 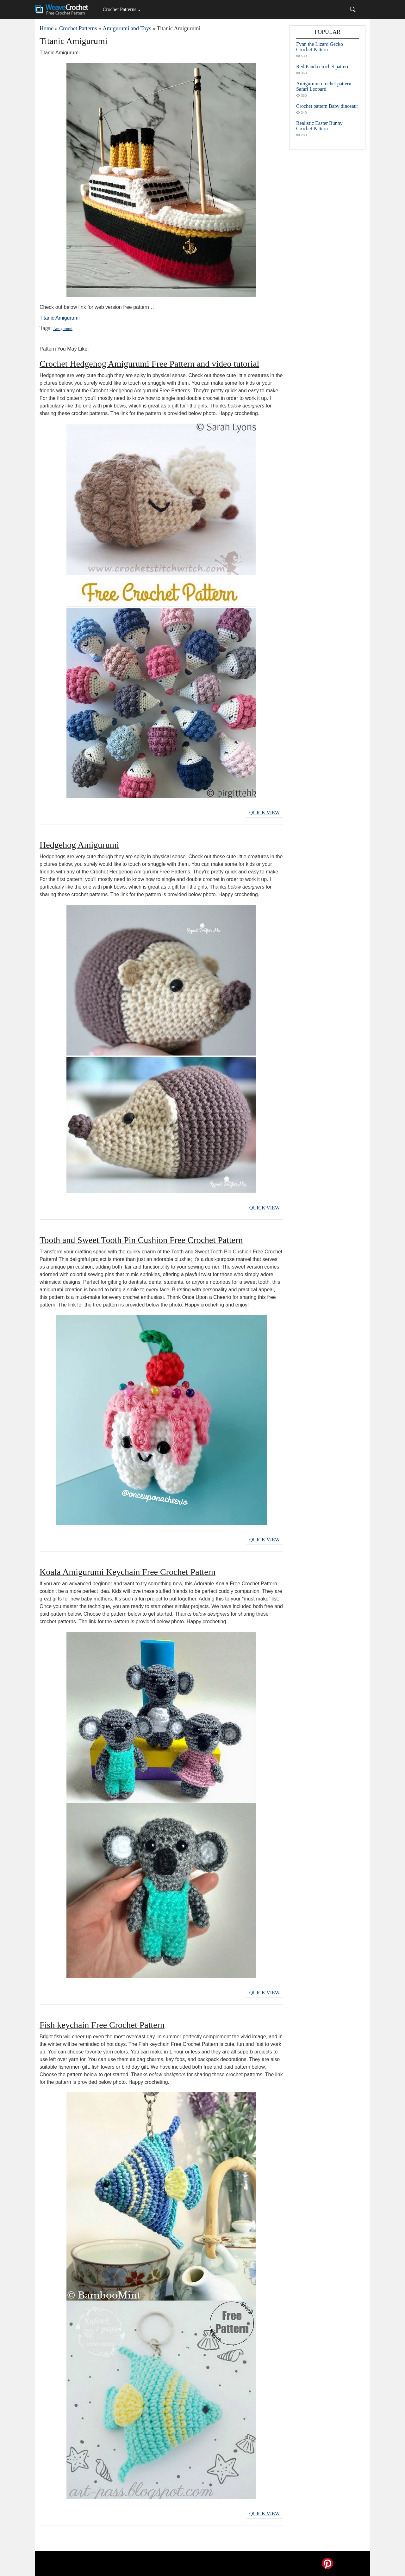 I want to click on Amigurumi crochet pattern Safari Leopard, so click(x=323, y=86).